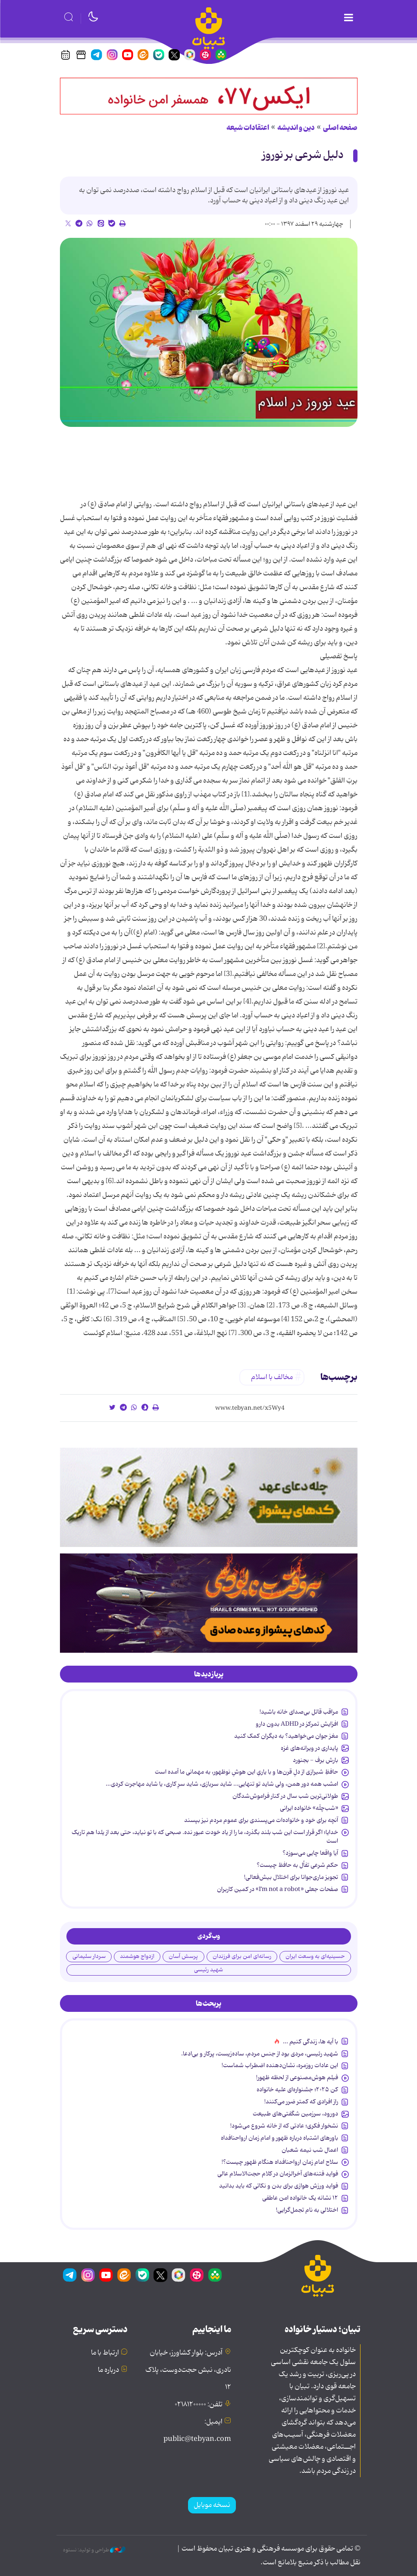 The height and width of the screenshot is (2576, 417). I want to click on سلاح امام زمان‌ ارواحنافداه هنگام ظهور چیست؟!, so click(280, 2162).